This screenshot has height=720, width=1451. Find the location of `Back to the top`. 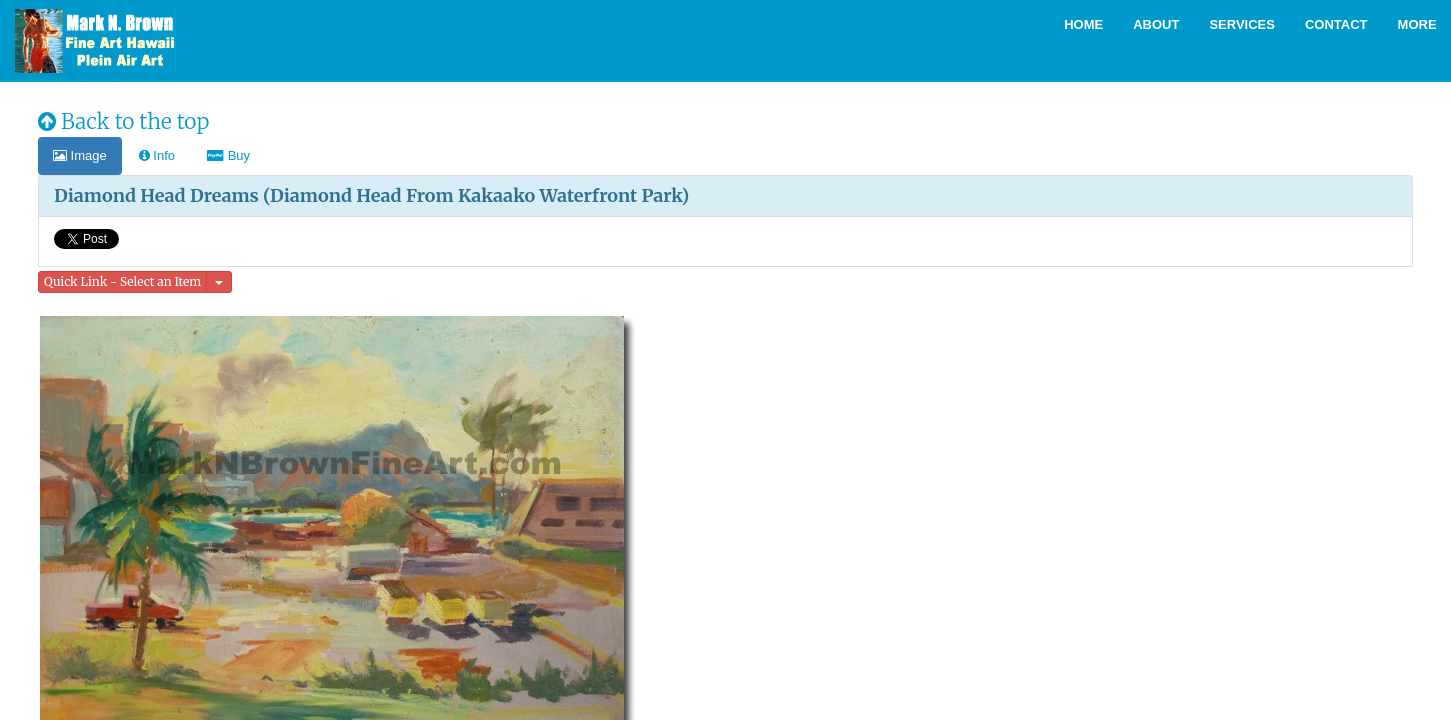

Back to the top is located at coordinates (123, 121).